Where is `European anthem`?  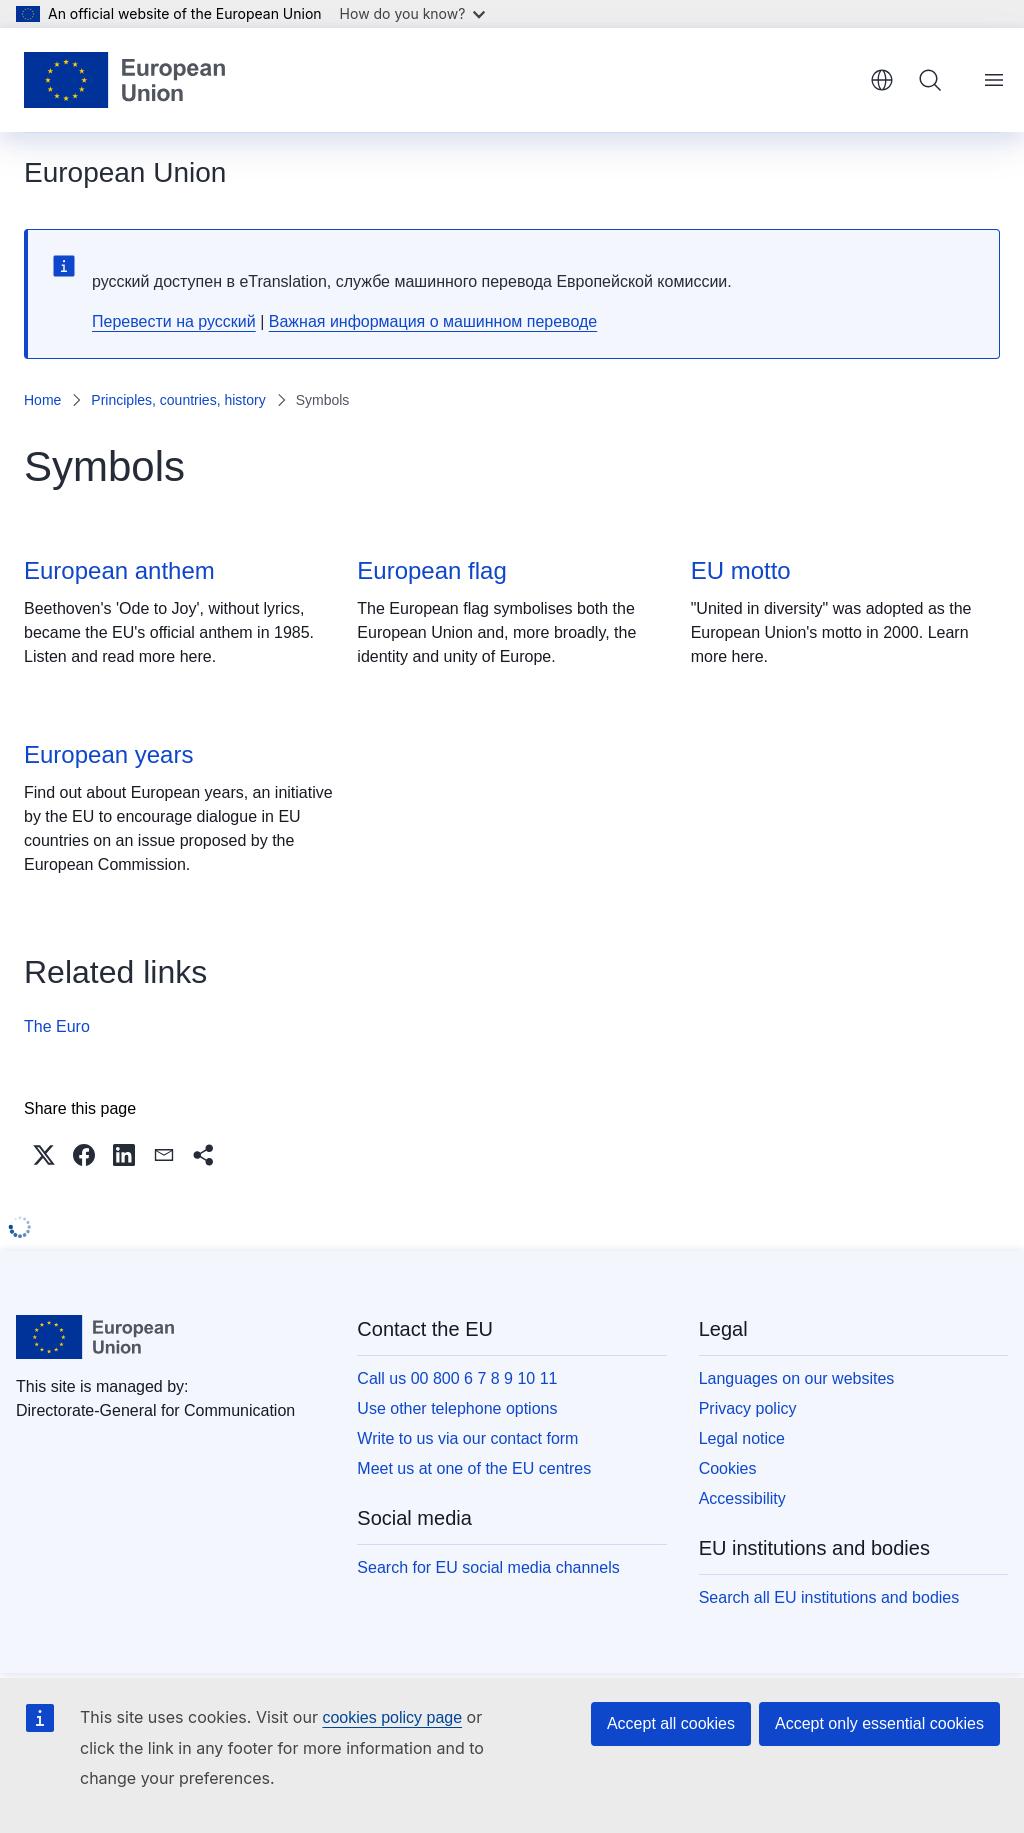 European anthem is located at coordinates (119, 570).